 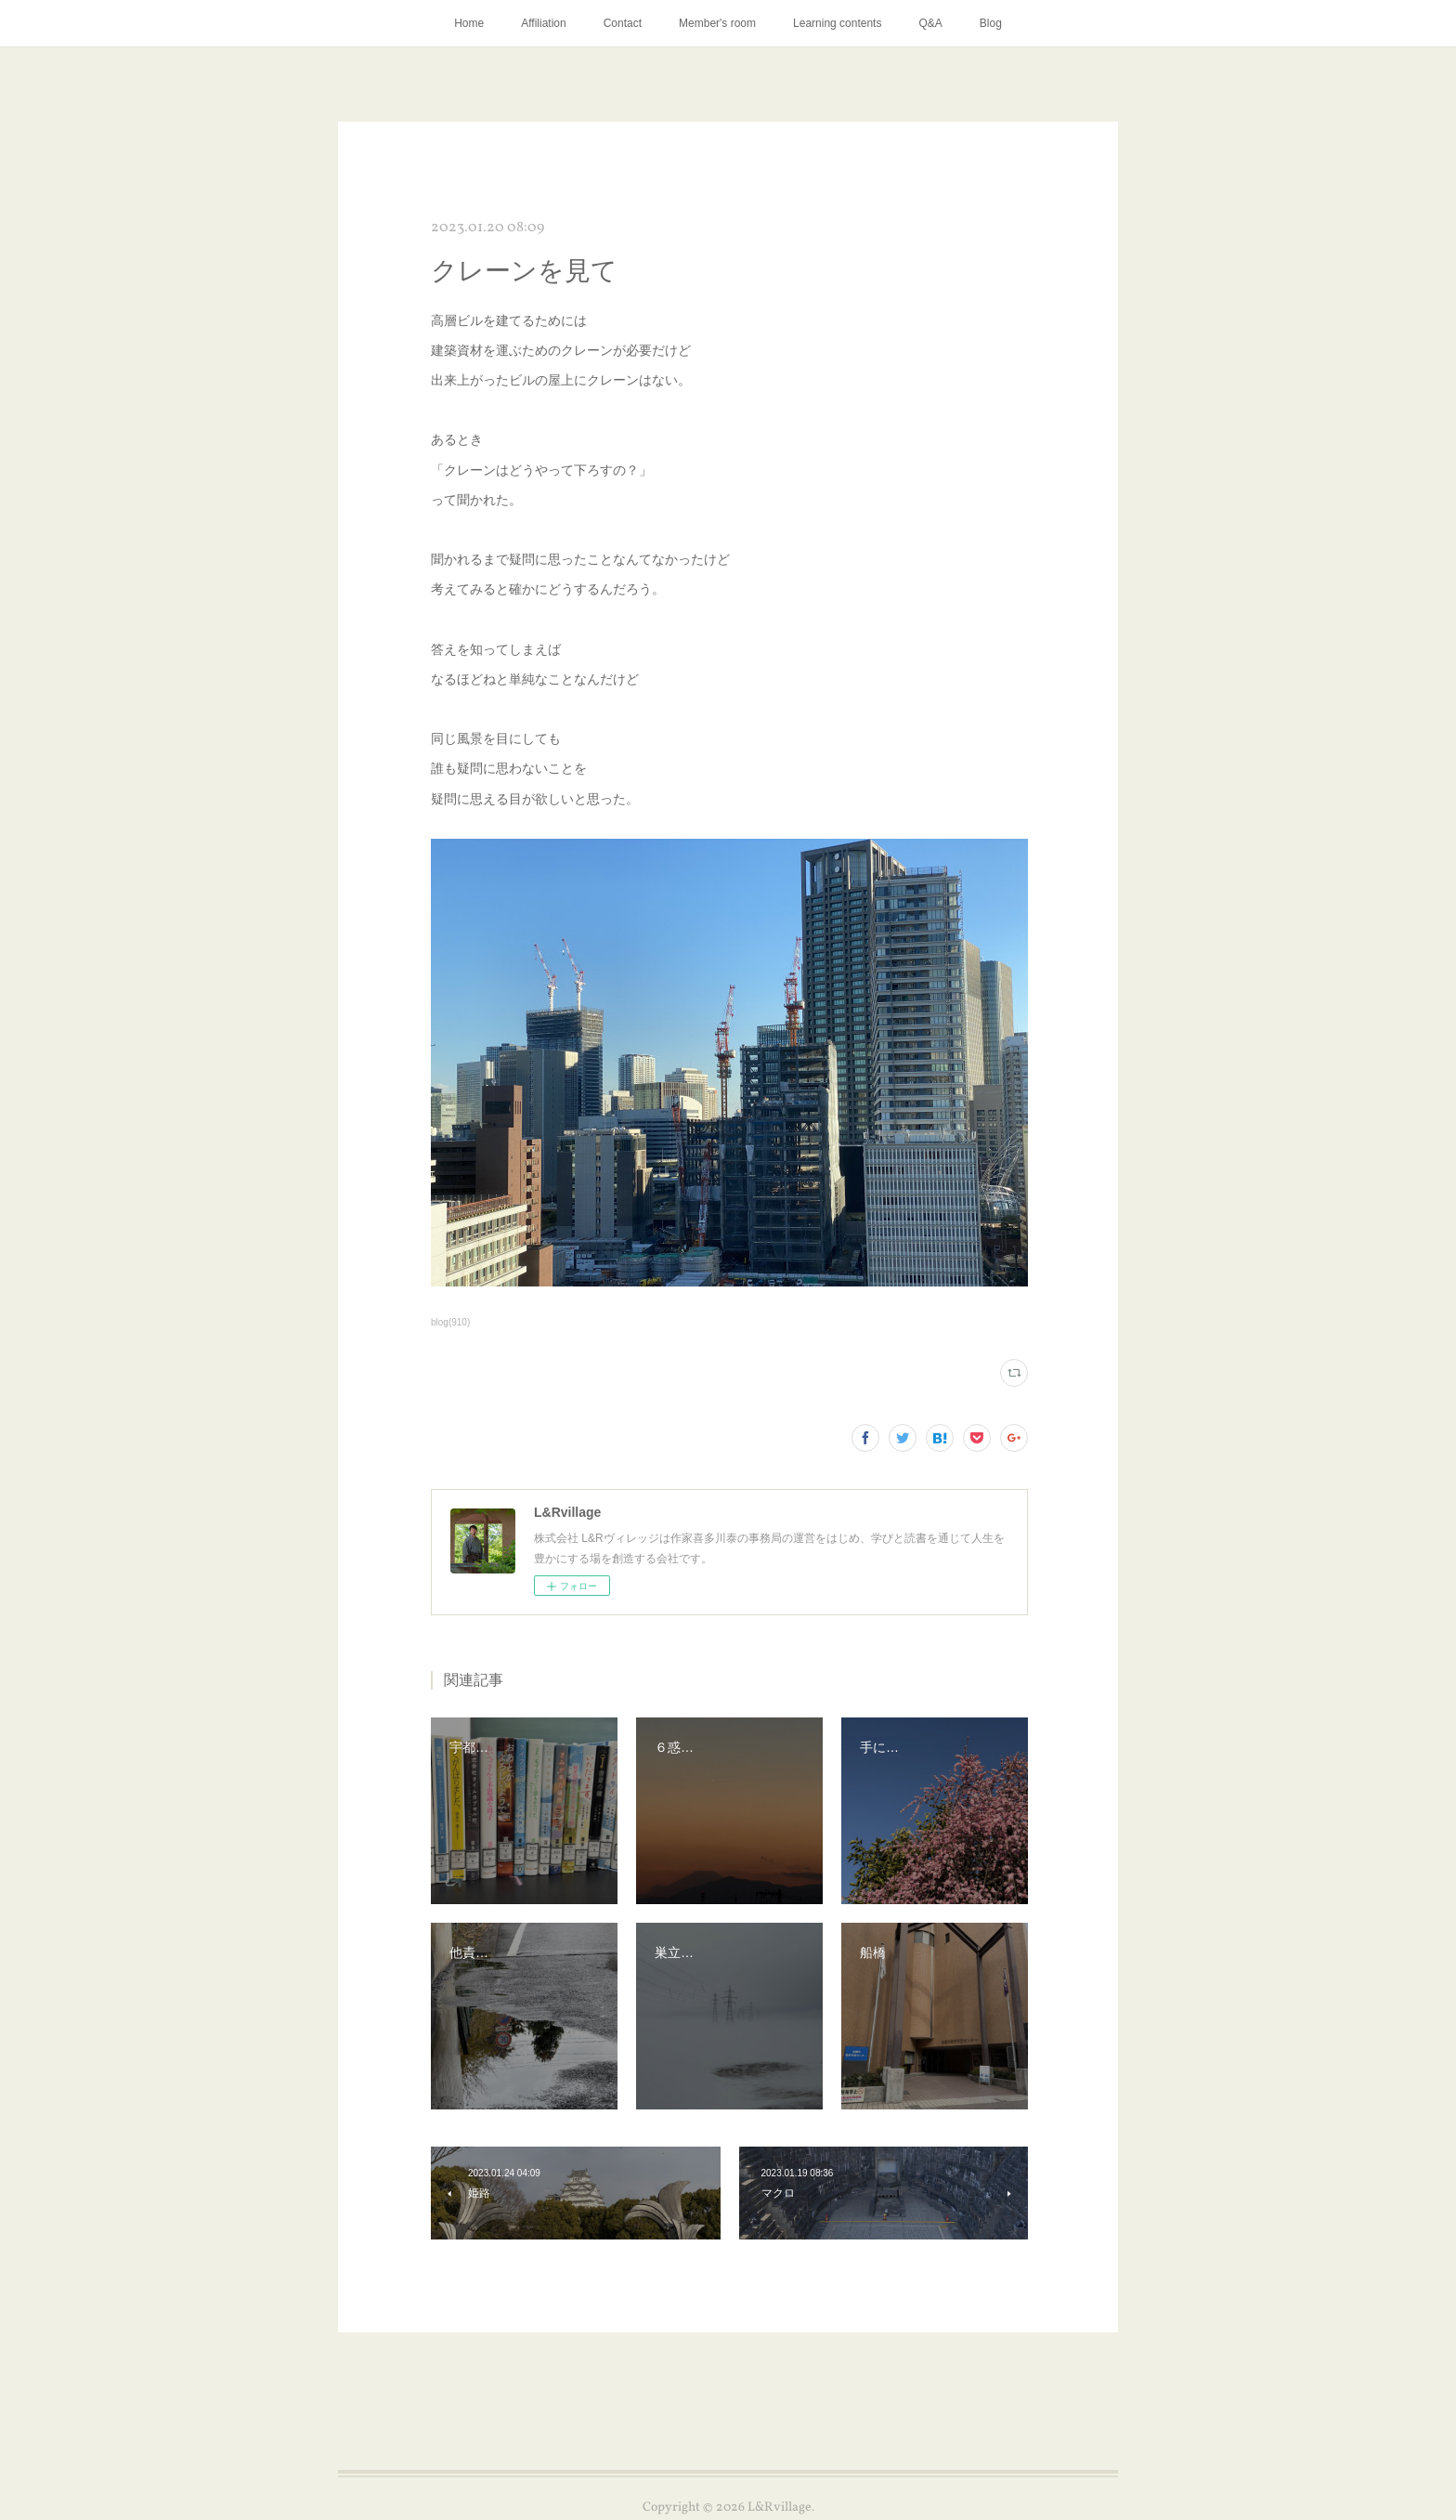 What do you see at coordinates (837, 23) in the screenshot?
I see `Learning contents` at bounding box center [837, 23].